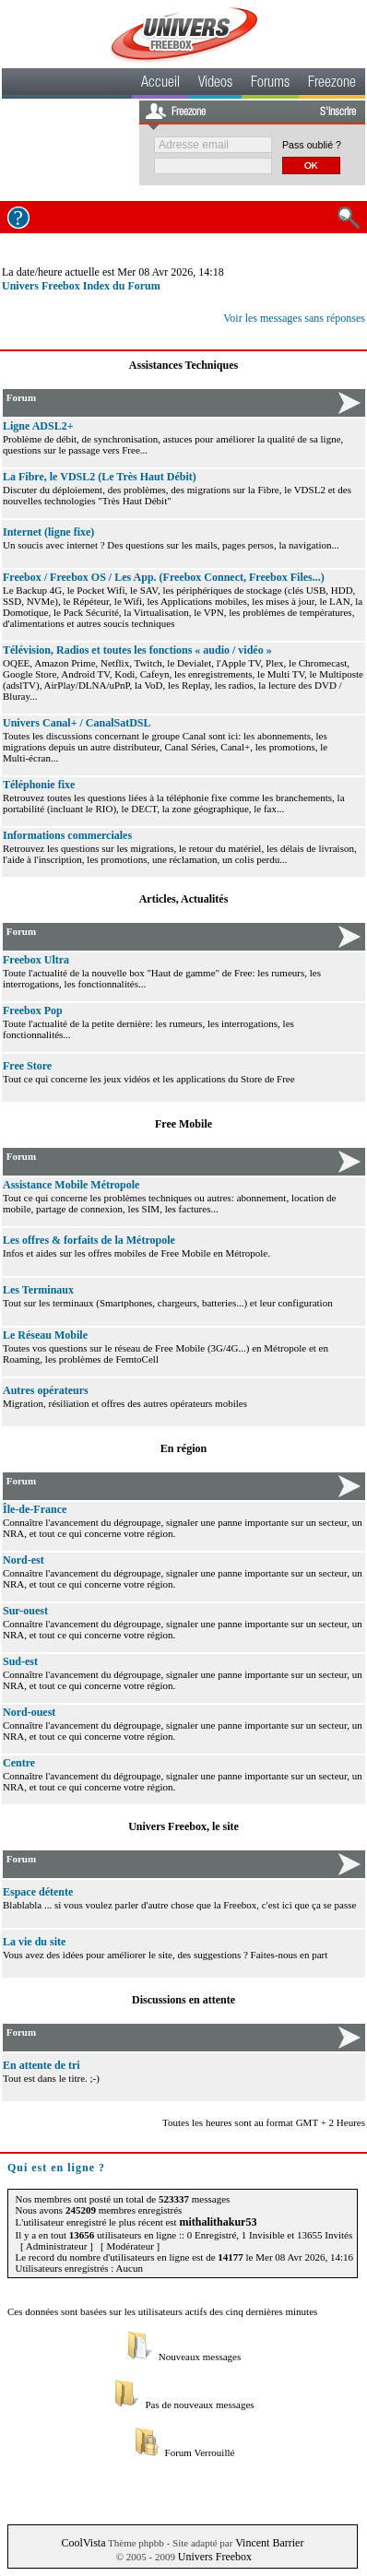 This screenshot has height=2576, width=367. I want to click on Forums, so click(270, 84).